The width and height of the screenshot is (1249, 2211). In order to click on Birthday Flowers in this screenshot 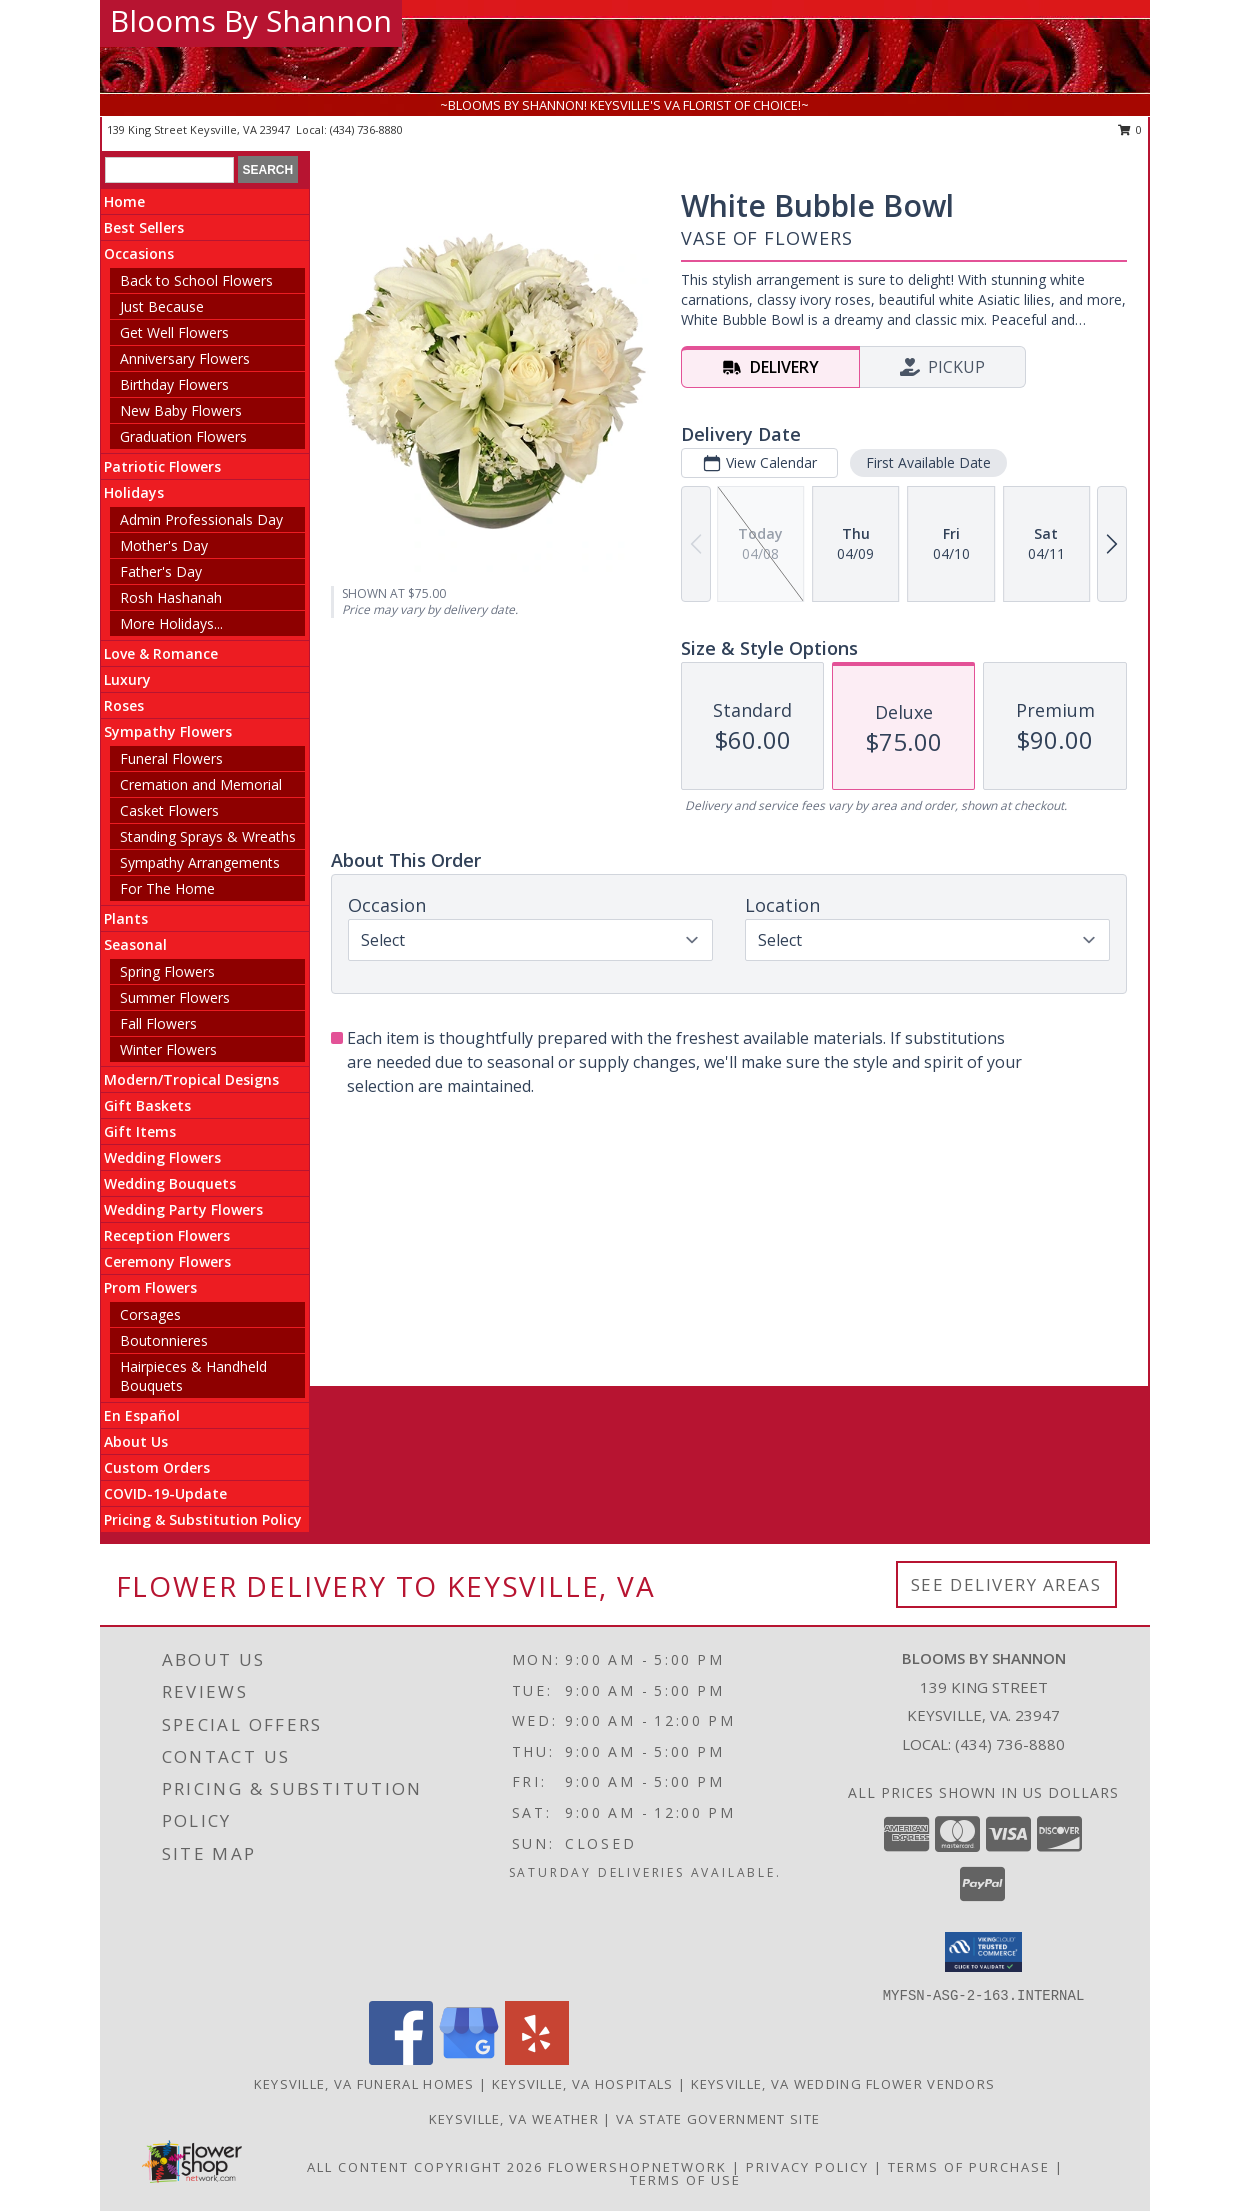, I will do `click(174, 384)`.